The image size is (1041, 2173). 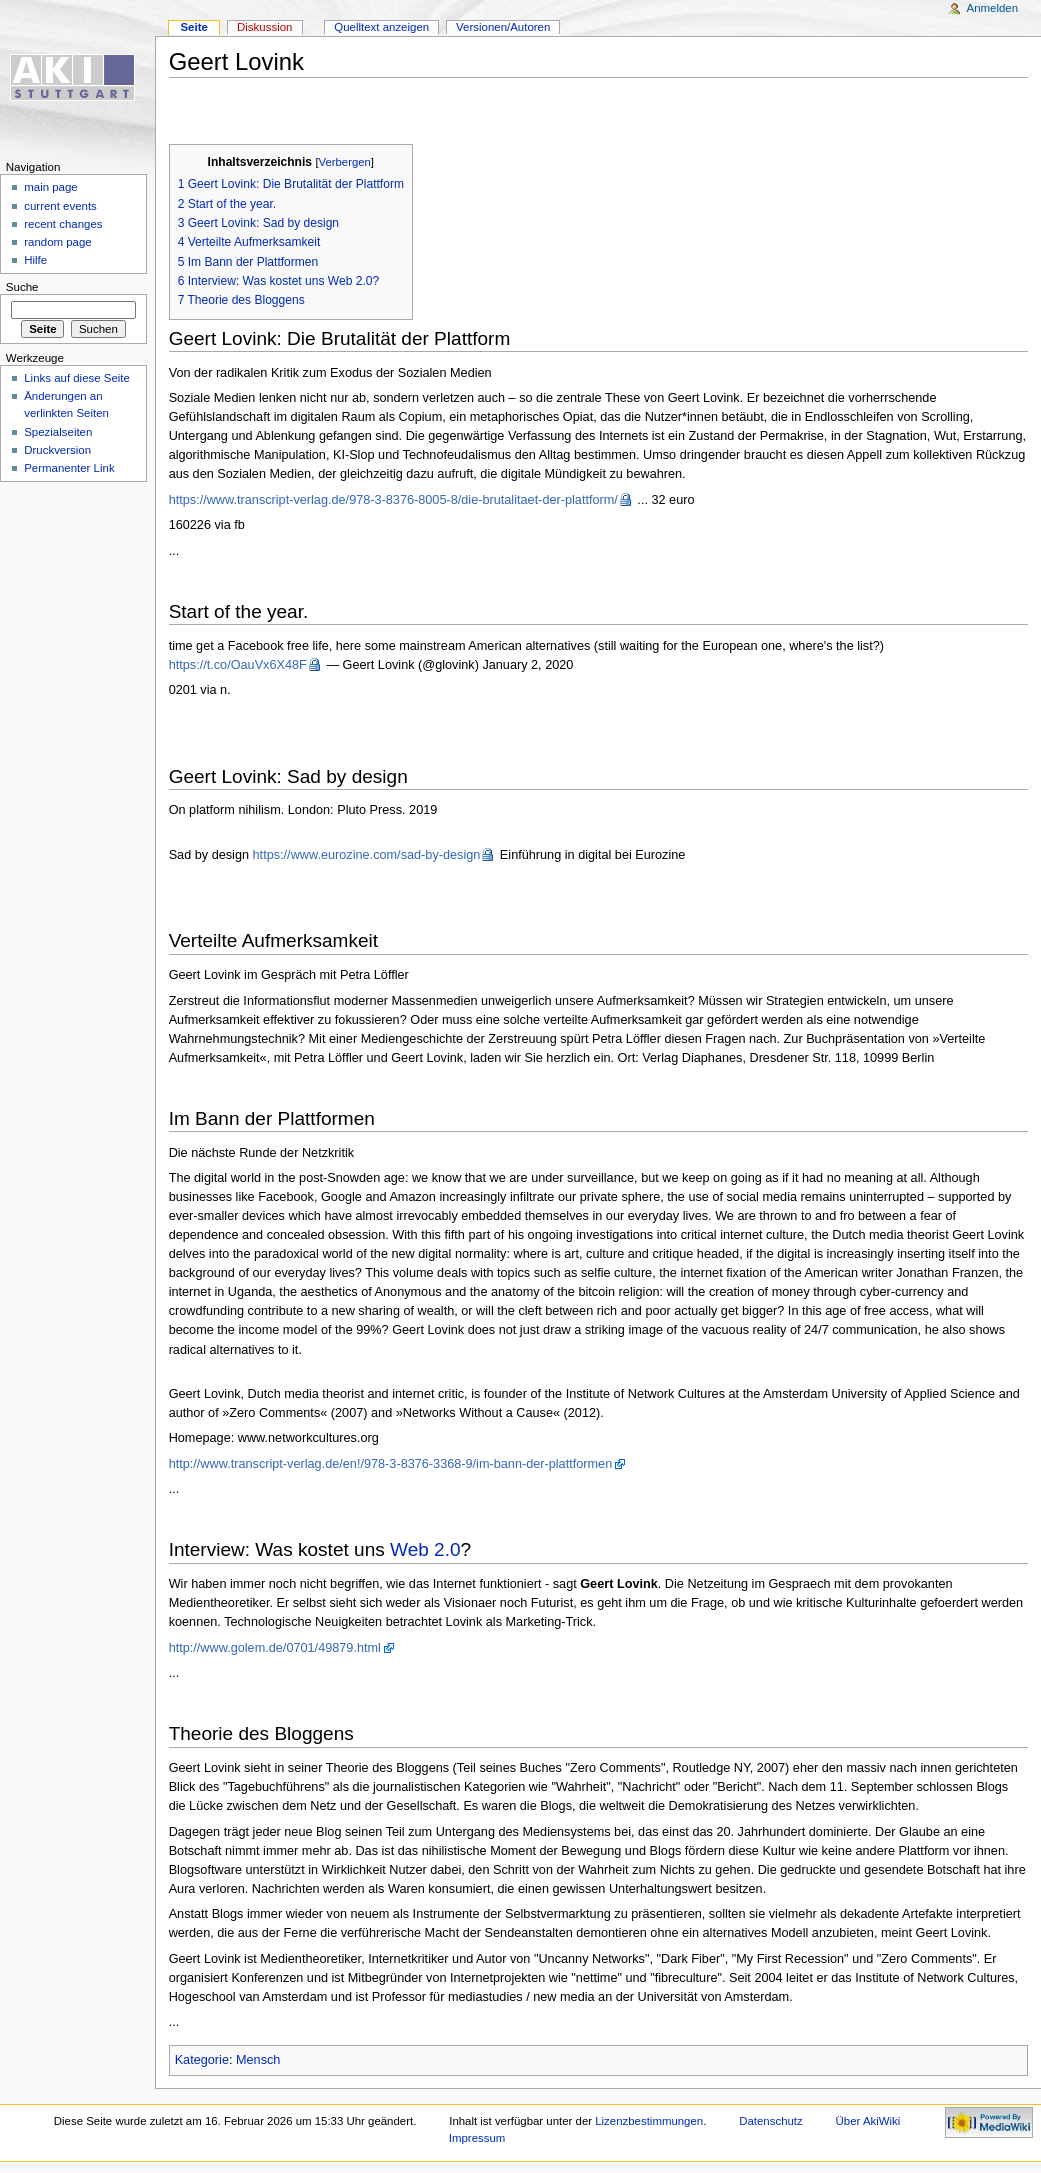 What do you see at coordinates (258, 2060) in the screenshot?
I see `Mensch` at bounding box center [258, 2060].